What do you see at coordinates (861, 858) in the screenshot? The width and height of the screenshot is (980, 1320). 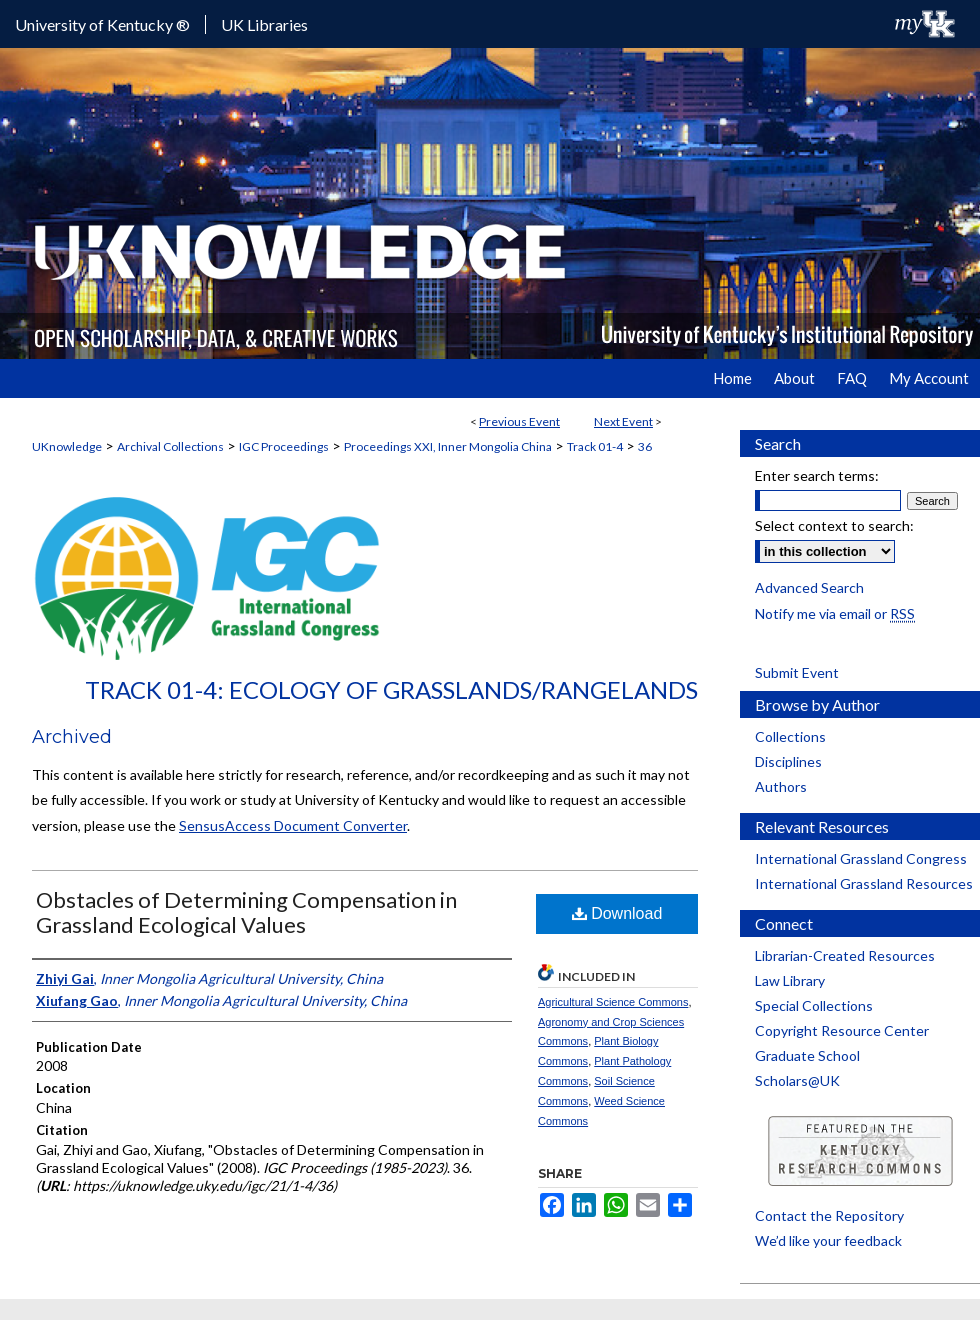 I see `International Grassland Congress` at bounding box center [861, 858].